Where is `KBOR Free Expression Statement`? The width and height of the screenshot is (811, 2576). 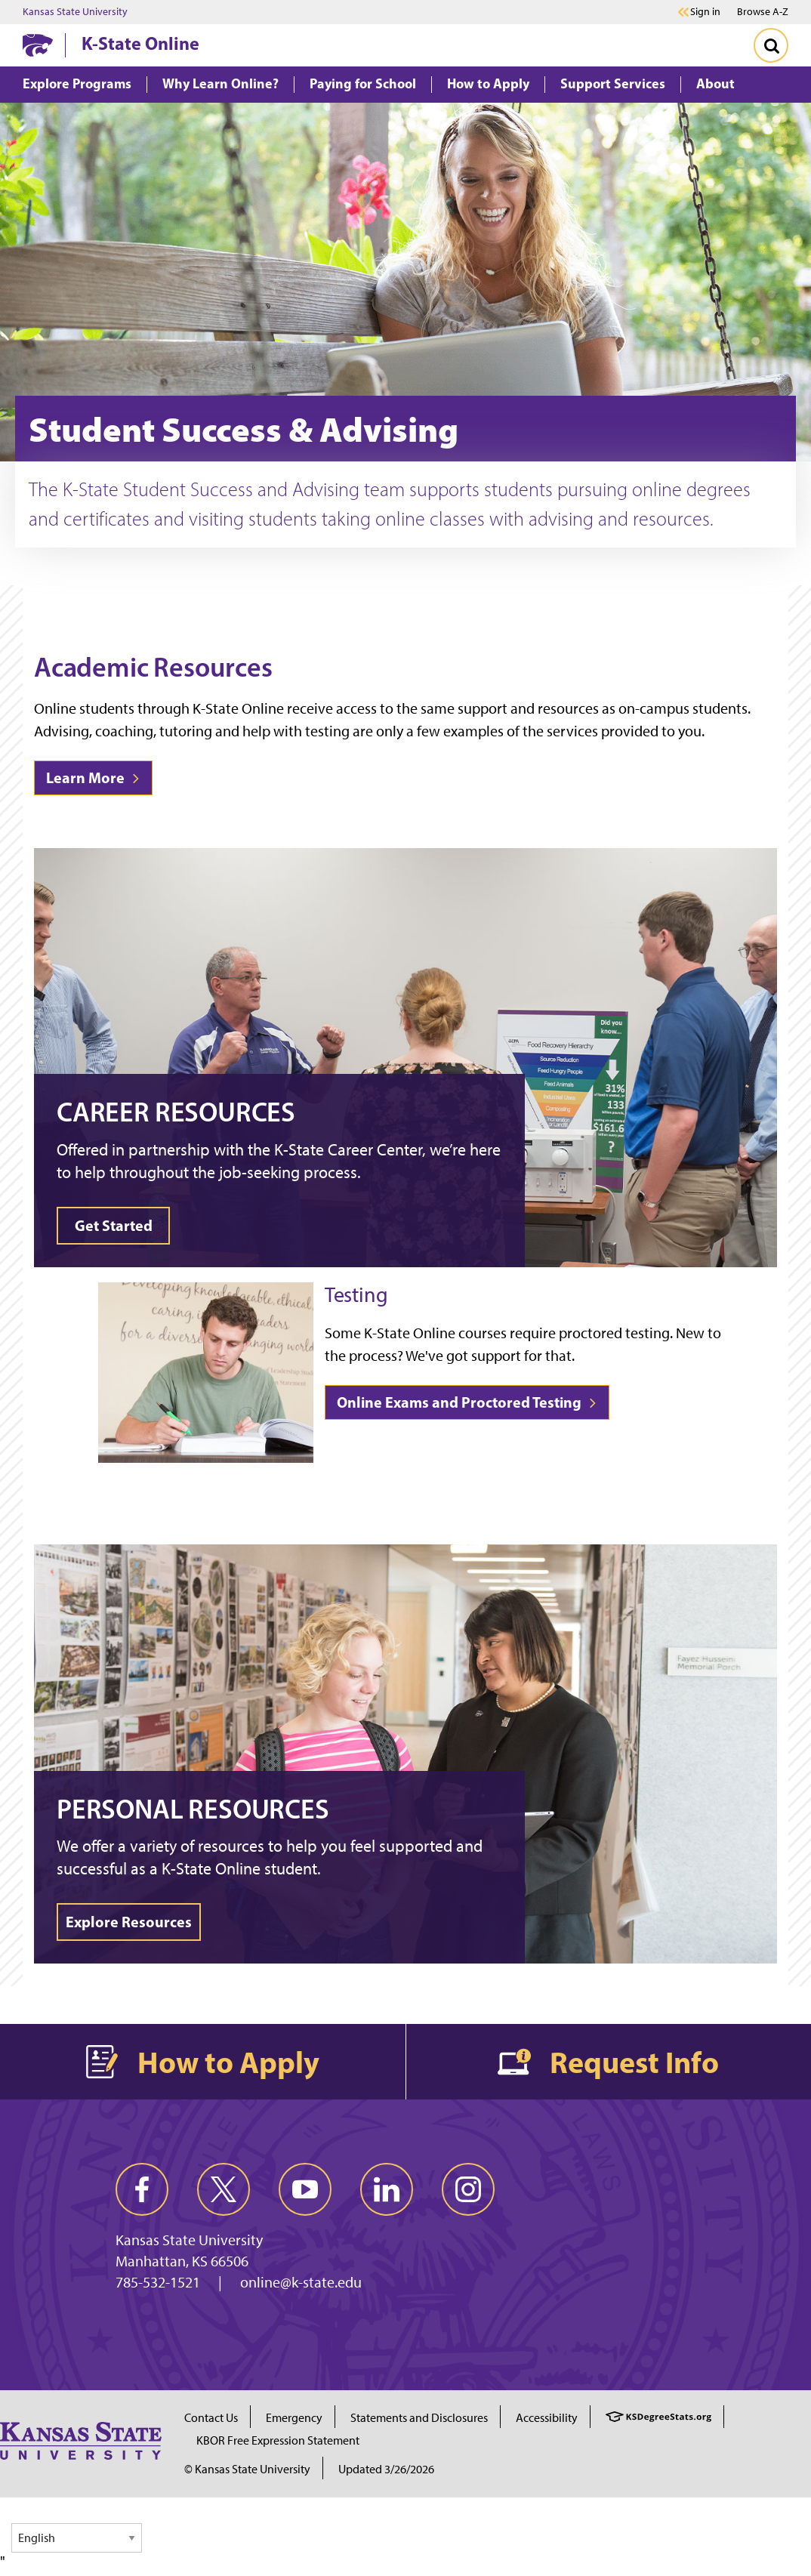
KBOR Free Expression Statement is located at coordinates (277, 2440).